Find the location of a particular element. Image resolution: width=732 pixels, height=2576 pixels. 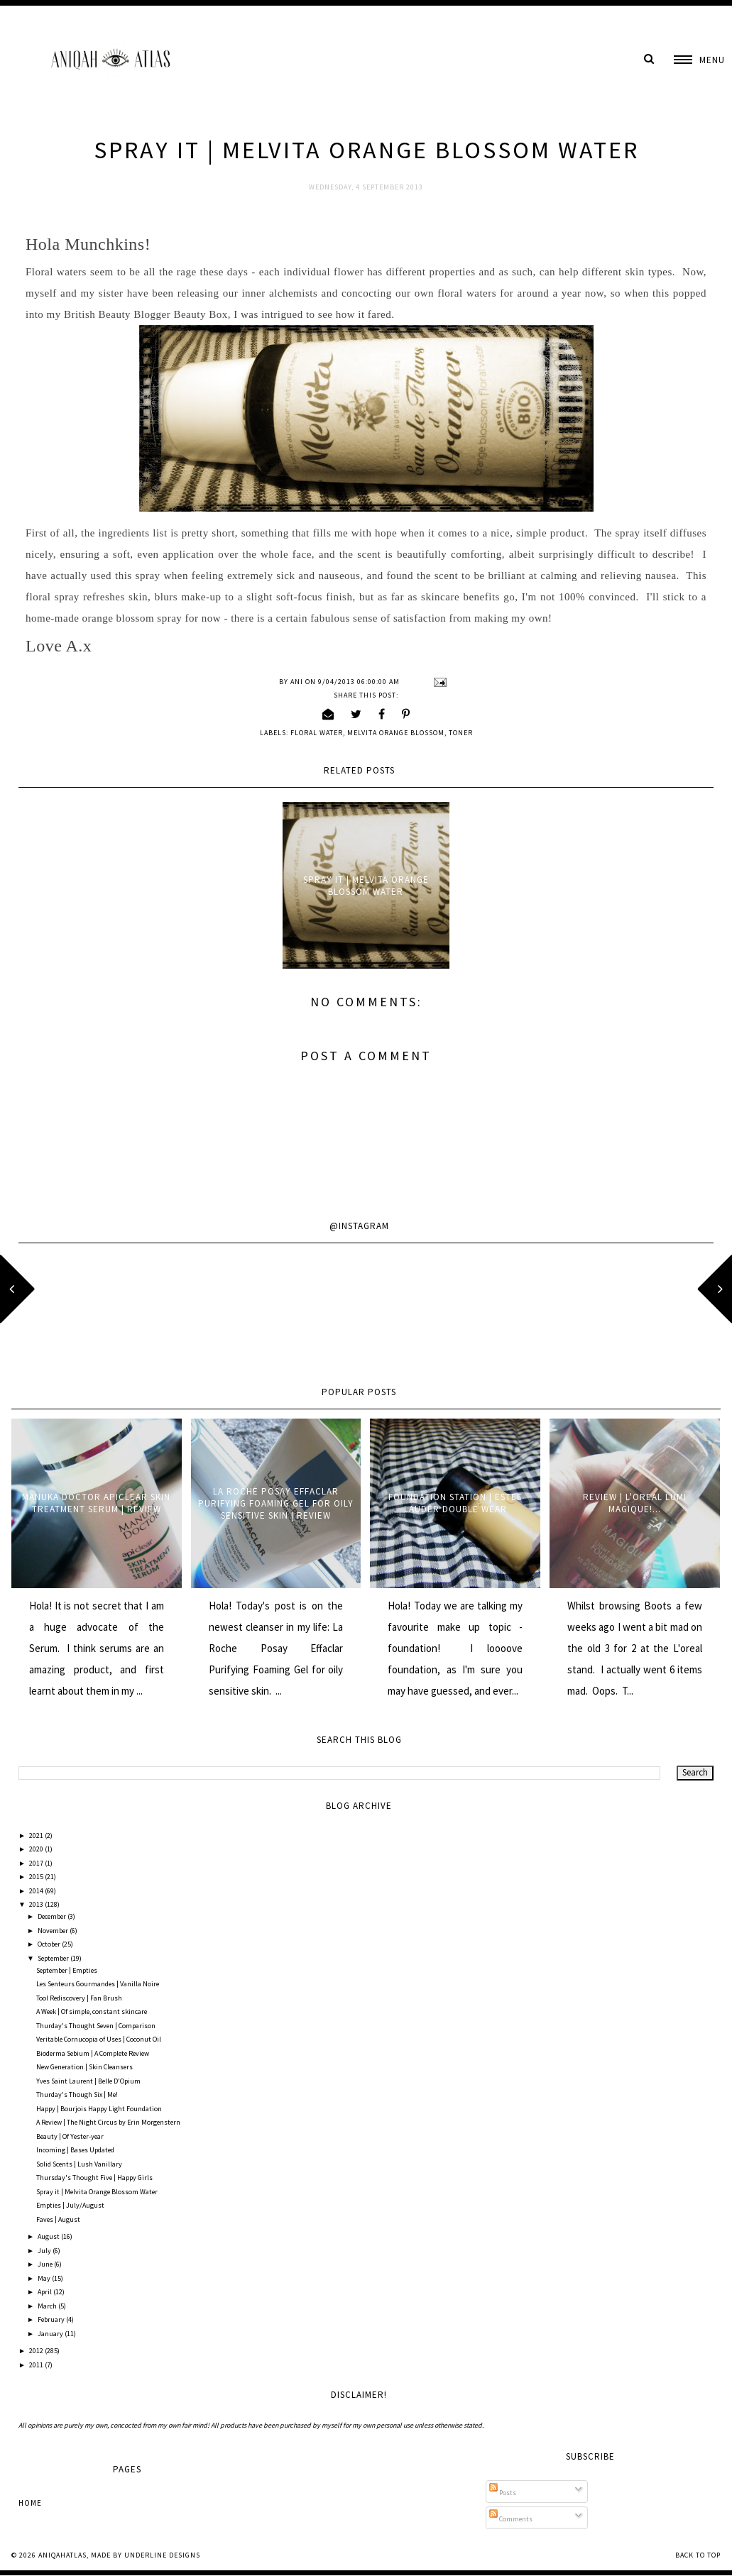

Back to Top is located at coordinates (698, 2555).